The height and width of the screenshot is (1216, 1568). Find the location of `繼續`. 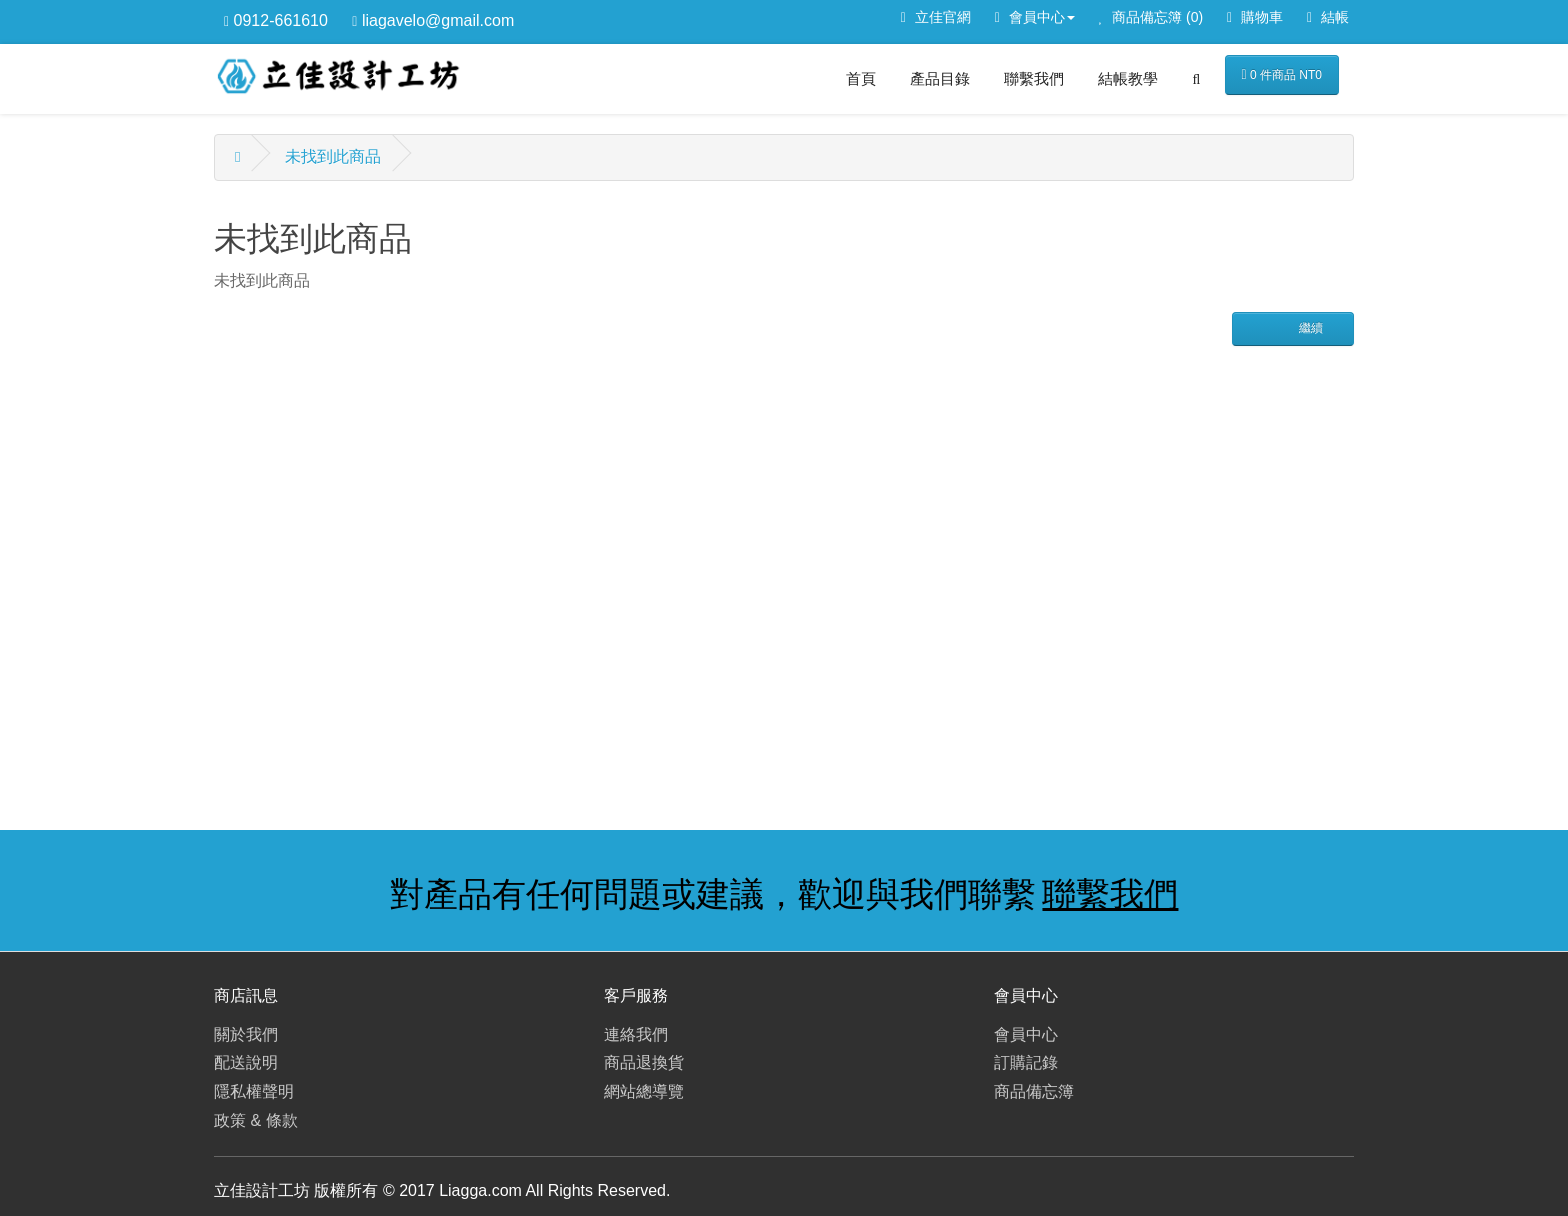

繼續 is located at coordinates (1308, 328).